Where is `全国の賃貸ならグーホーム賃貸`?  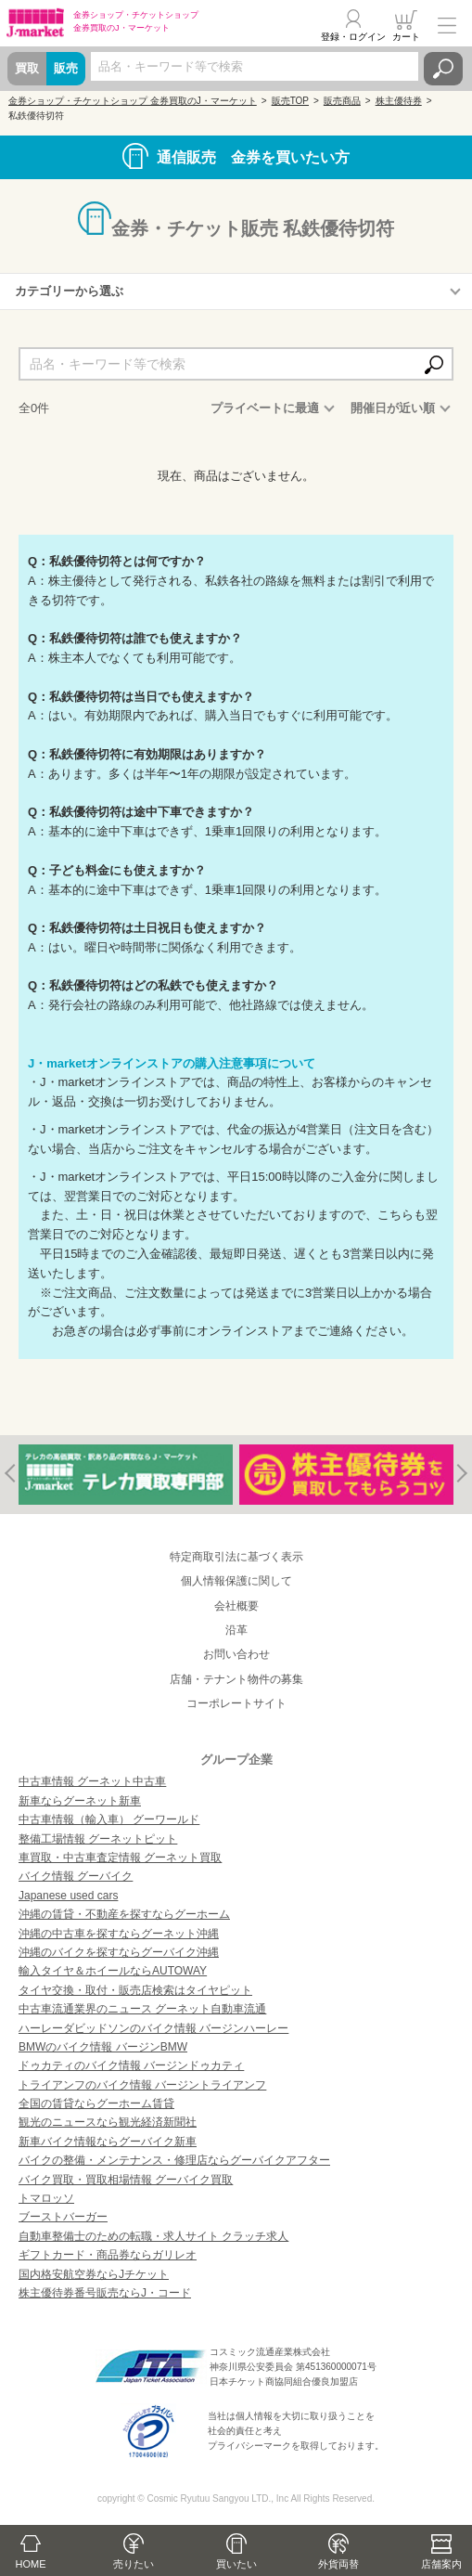
全国の賃貸ならグーホーム賃貸 is located at coordinates (96, 2103).